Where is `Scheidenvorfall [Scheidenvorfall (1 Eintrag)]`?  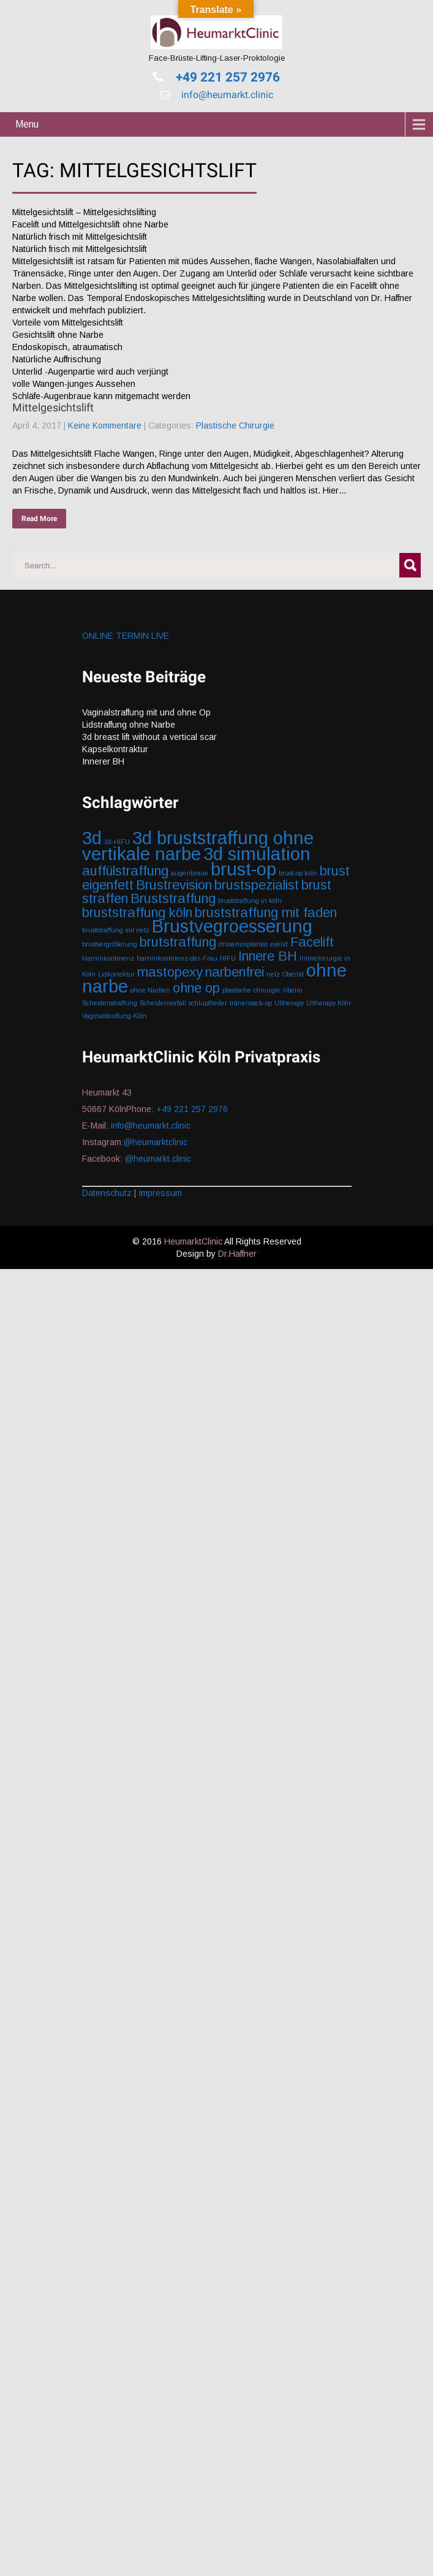 Scheidenvorfall [Scheidenvorfall (1 Eintrag)] is located at coordinates (163, 1003).